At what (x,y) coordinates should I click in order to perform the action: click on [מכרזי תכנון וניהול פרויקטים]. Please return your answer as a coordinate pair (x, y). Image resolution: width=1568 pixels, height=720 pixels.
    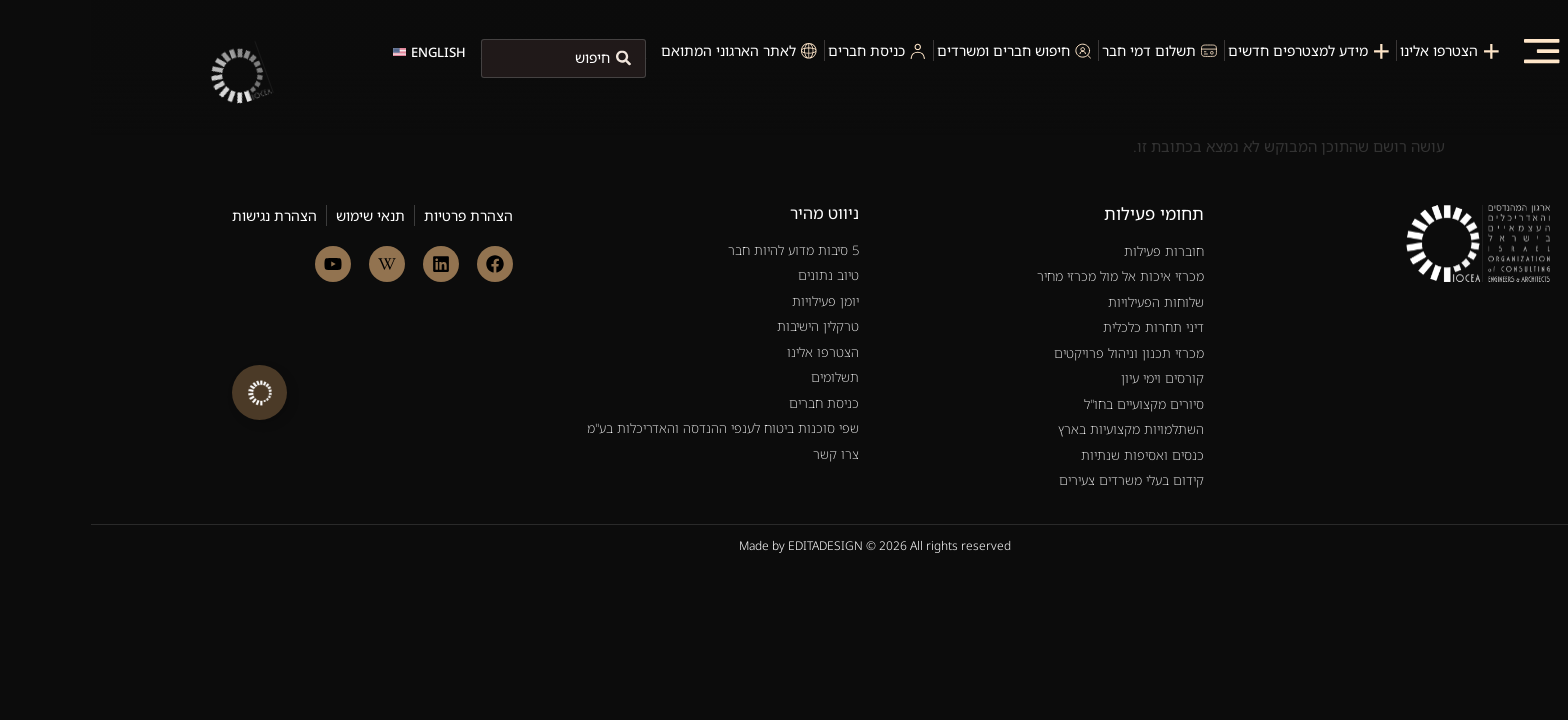
    Looking at the image, I should click on (957, 299).